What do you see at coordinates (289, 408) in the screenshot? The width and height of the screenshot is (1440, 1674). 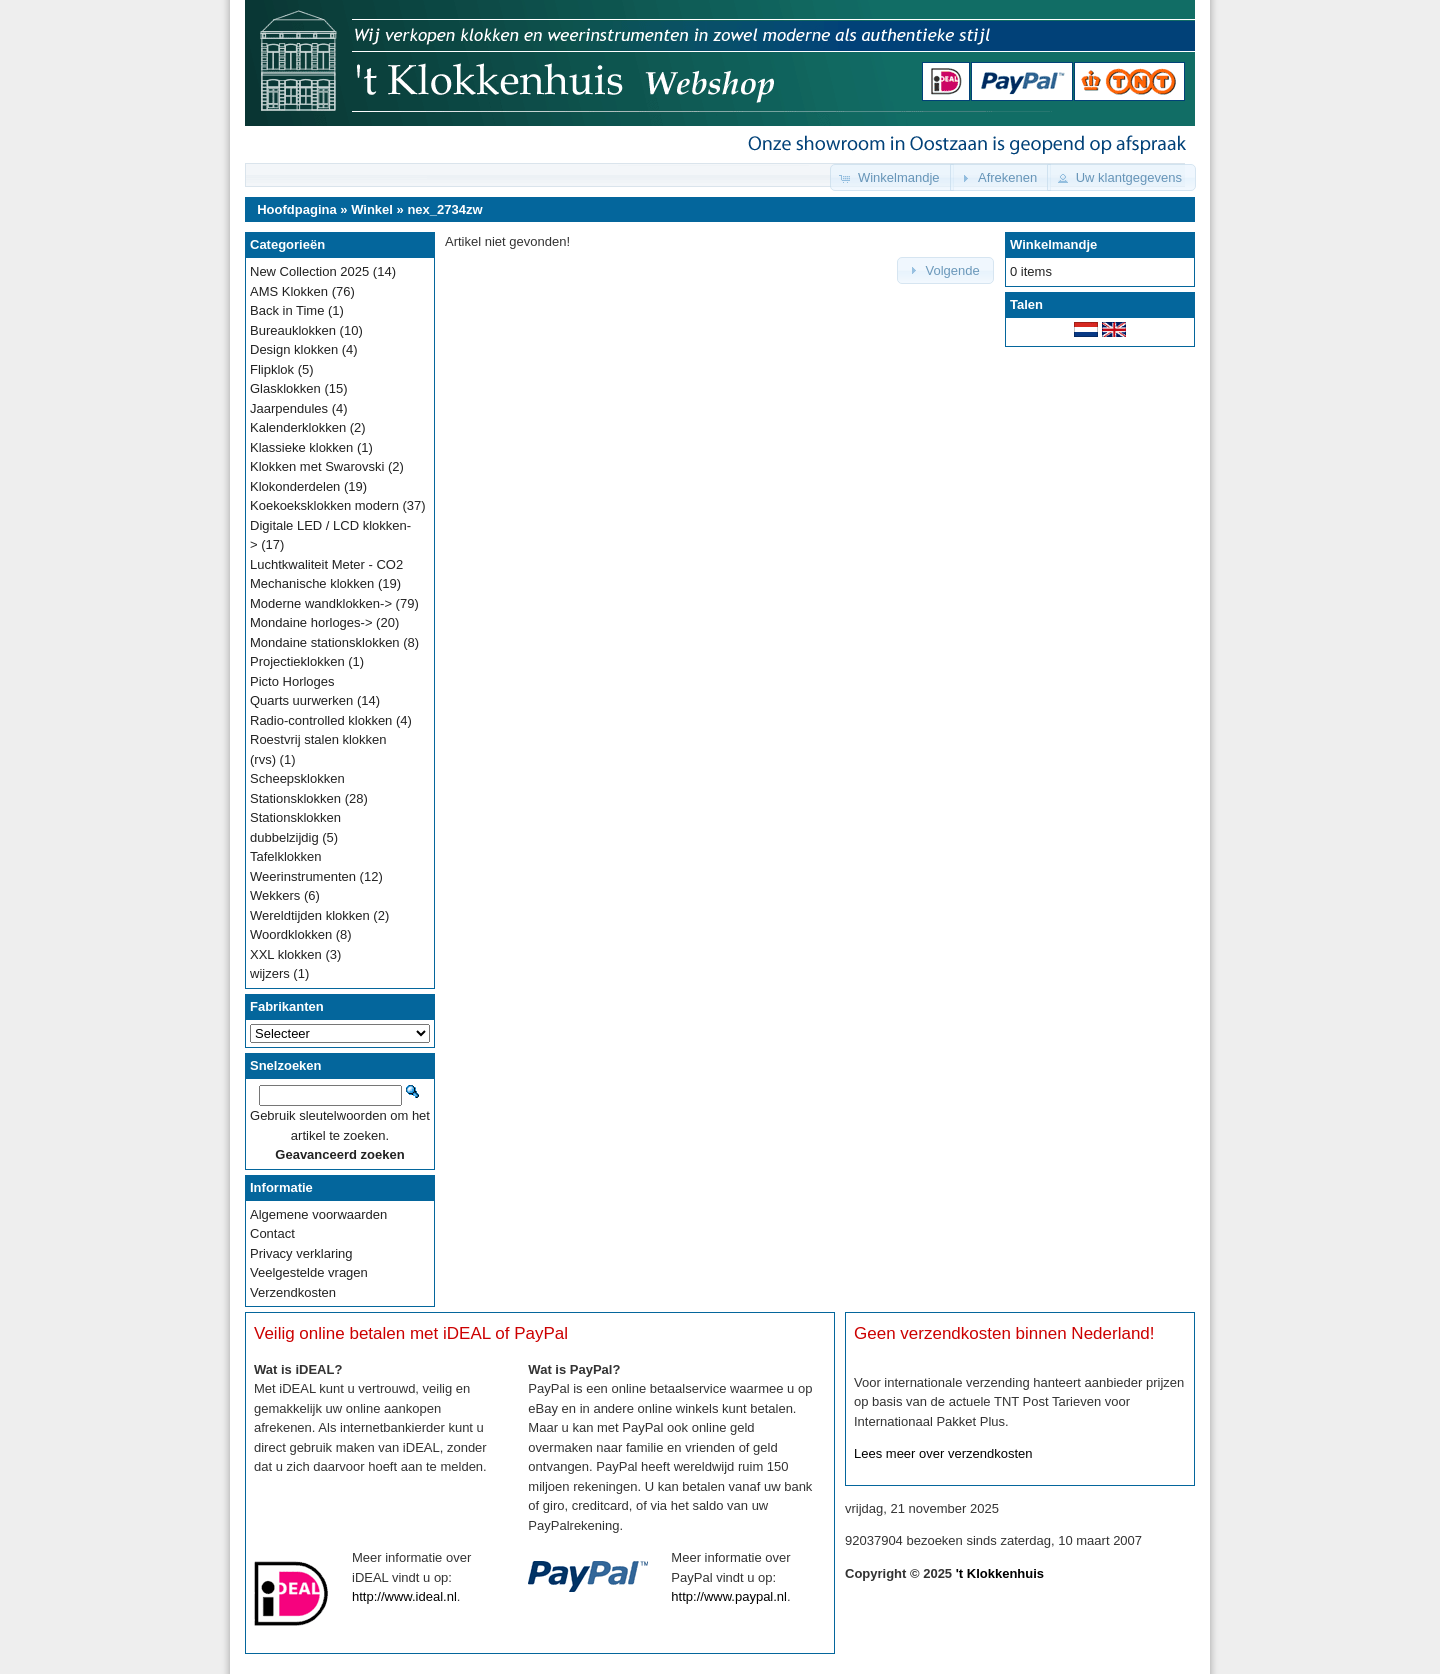 I see `Jaarpendules` at bounding box center [289, 408].